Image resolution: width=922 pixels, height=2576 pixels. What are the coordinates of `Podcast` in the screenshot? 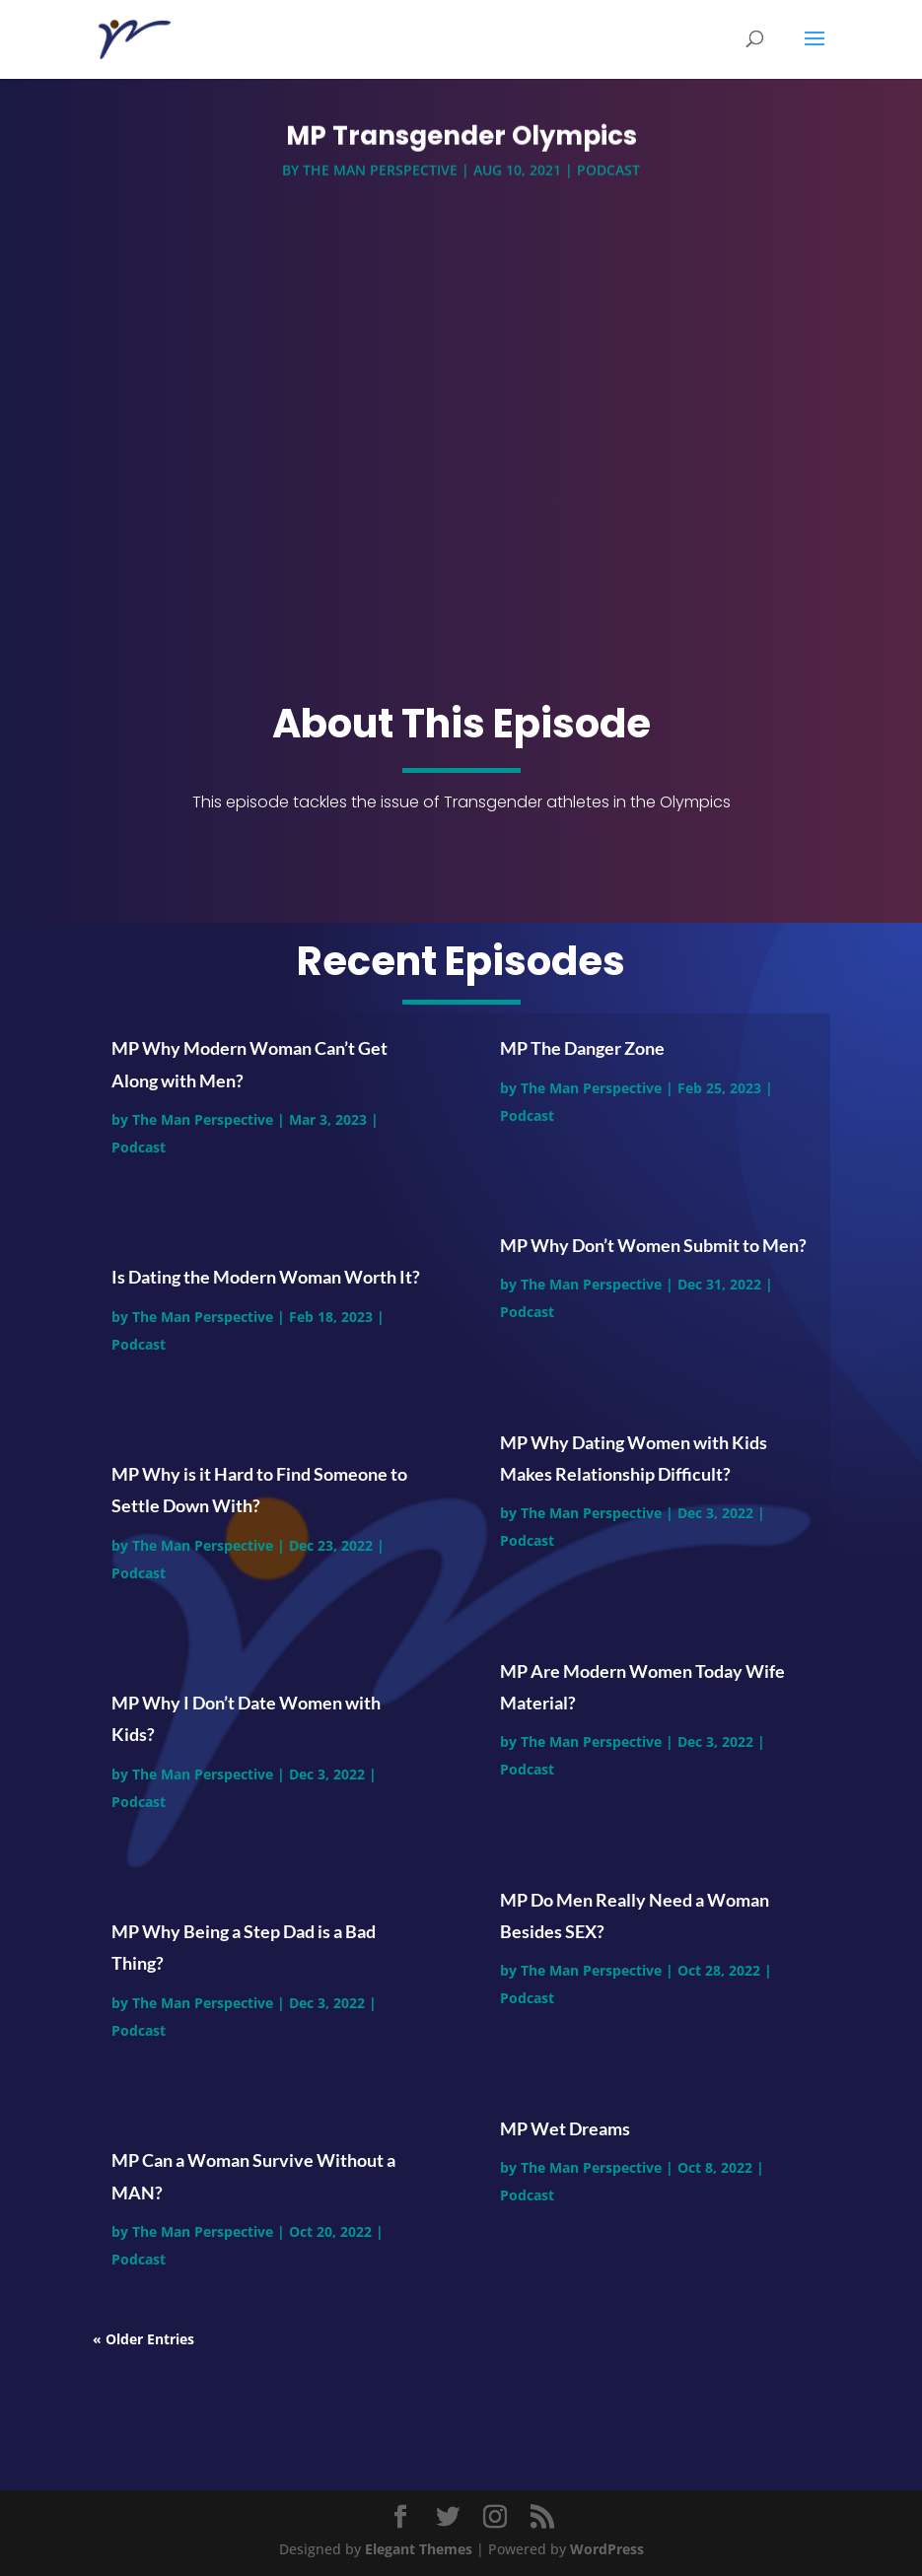 It's located at (608, 175).